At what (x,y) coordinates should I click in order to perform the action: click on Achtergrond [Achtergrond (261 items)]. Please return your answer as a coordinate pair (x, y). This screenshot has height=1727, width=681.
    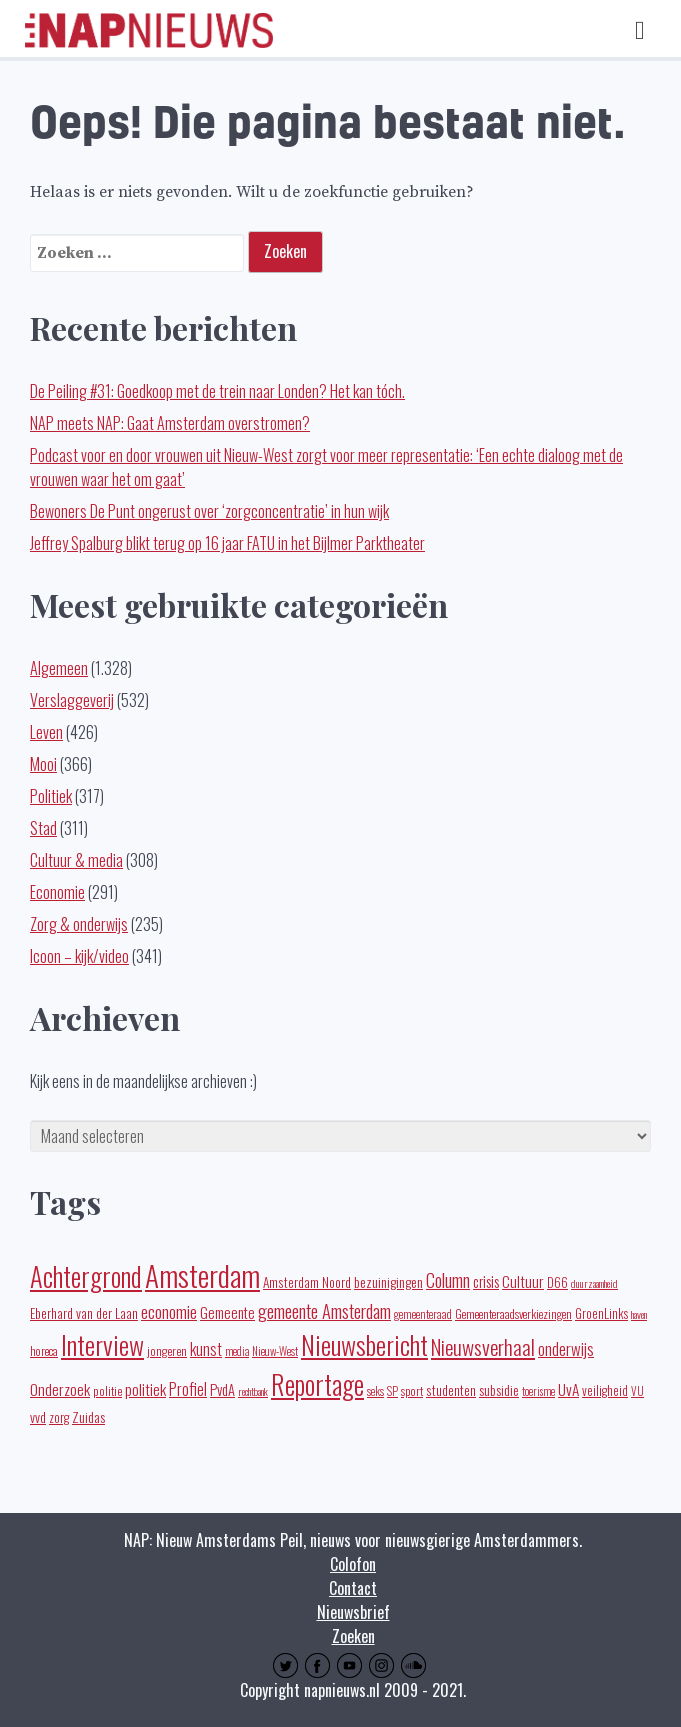
    Looking at the image, I should click on (86, 1276).